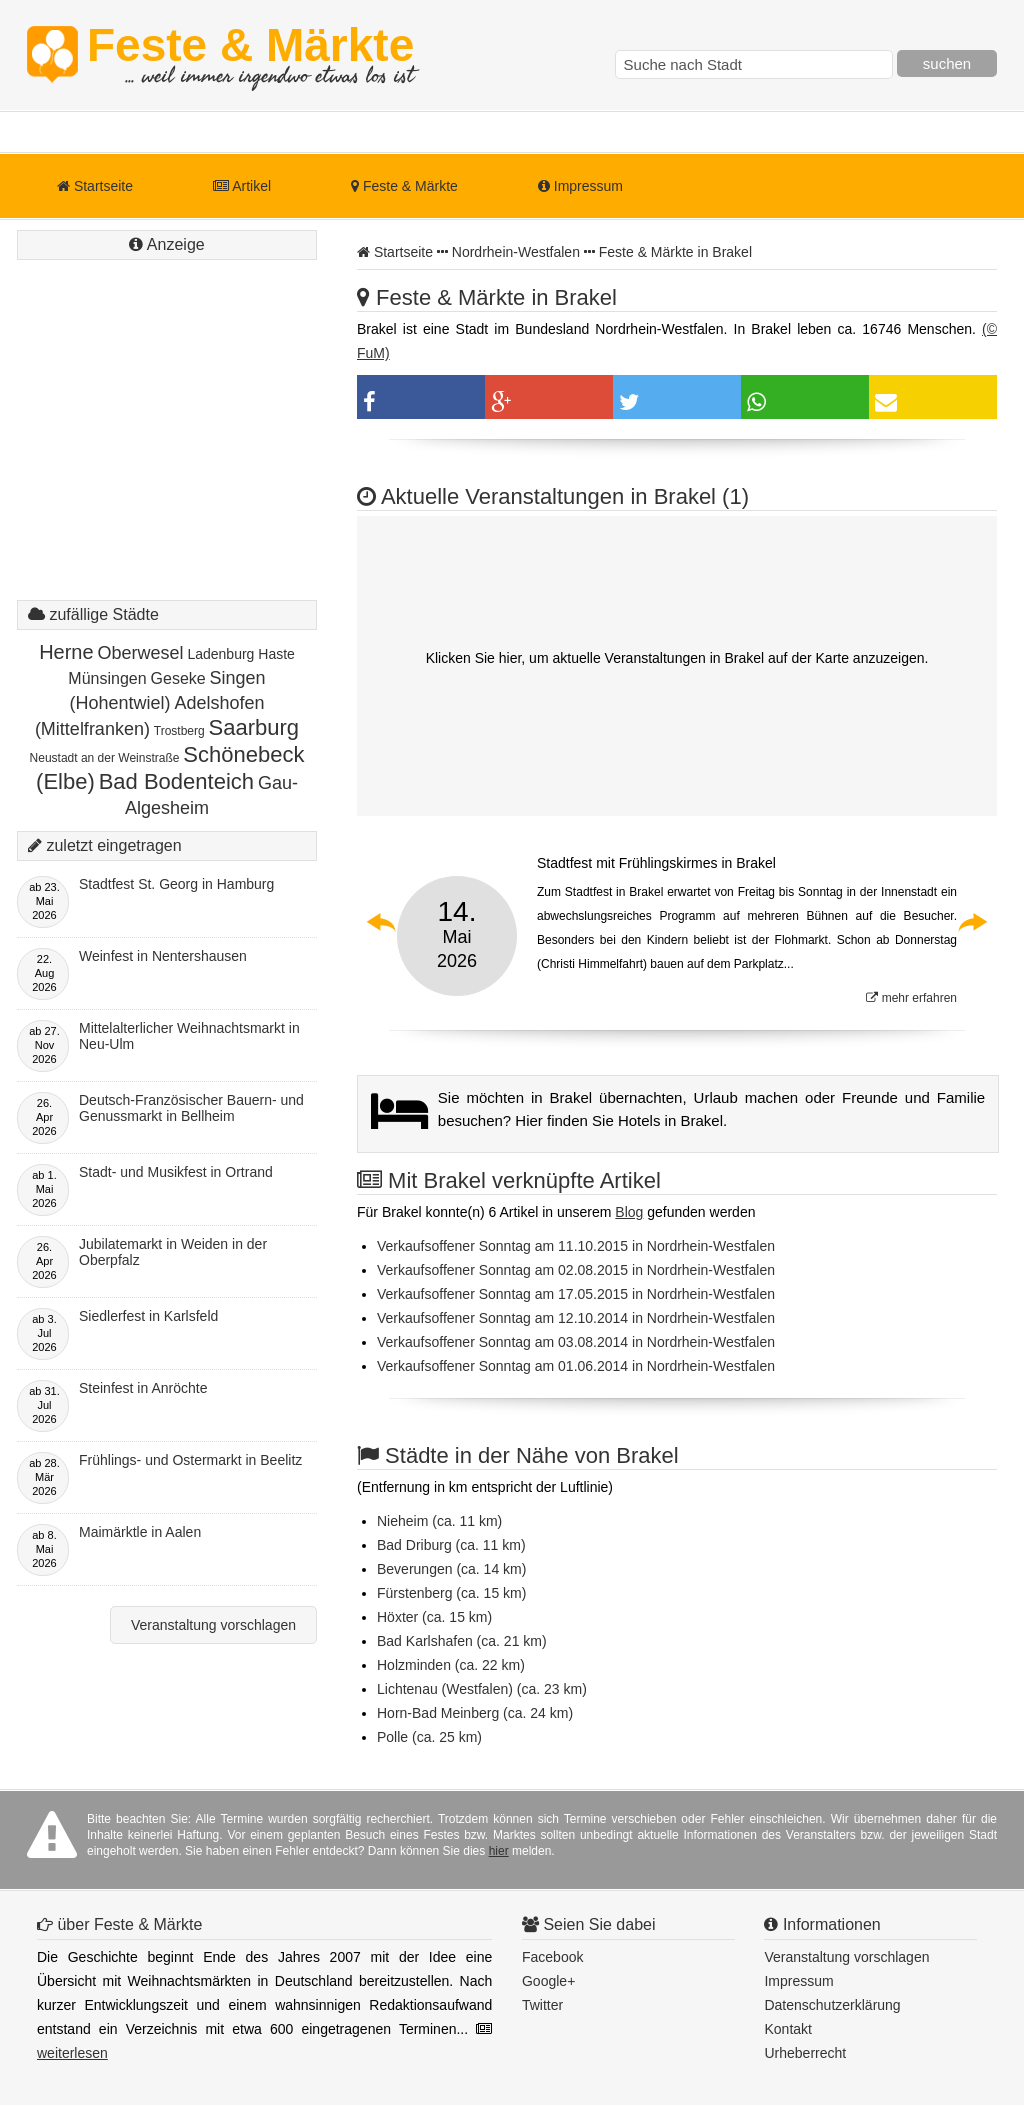 The image size is (1024, 2106). Describe the element at coordinates (191, 1108) in the screenshot. I see `Deutsch-Französischer Bauern- und Genussmarkt in Bellheim` at that location.